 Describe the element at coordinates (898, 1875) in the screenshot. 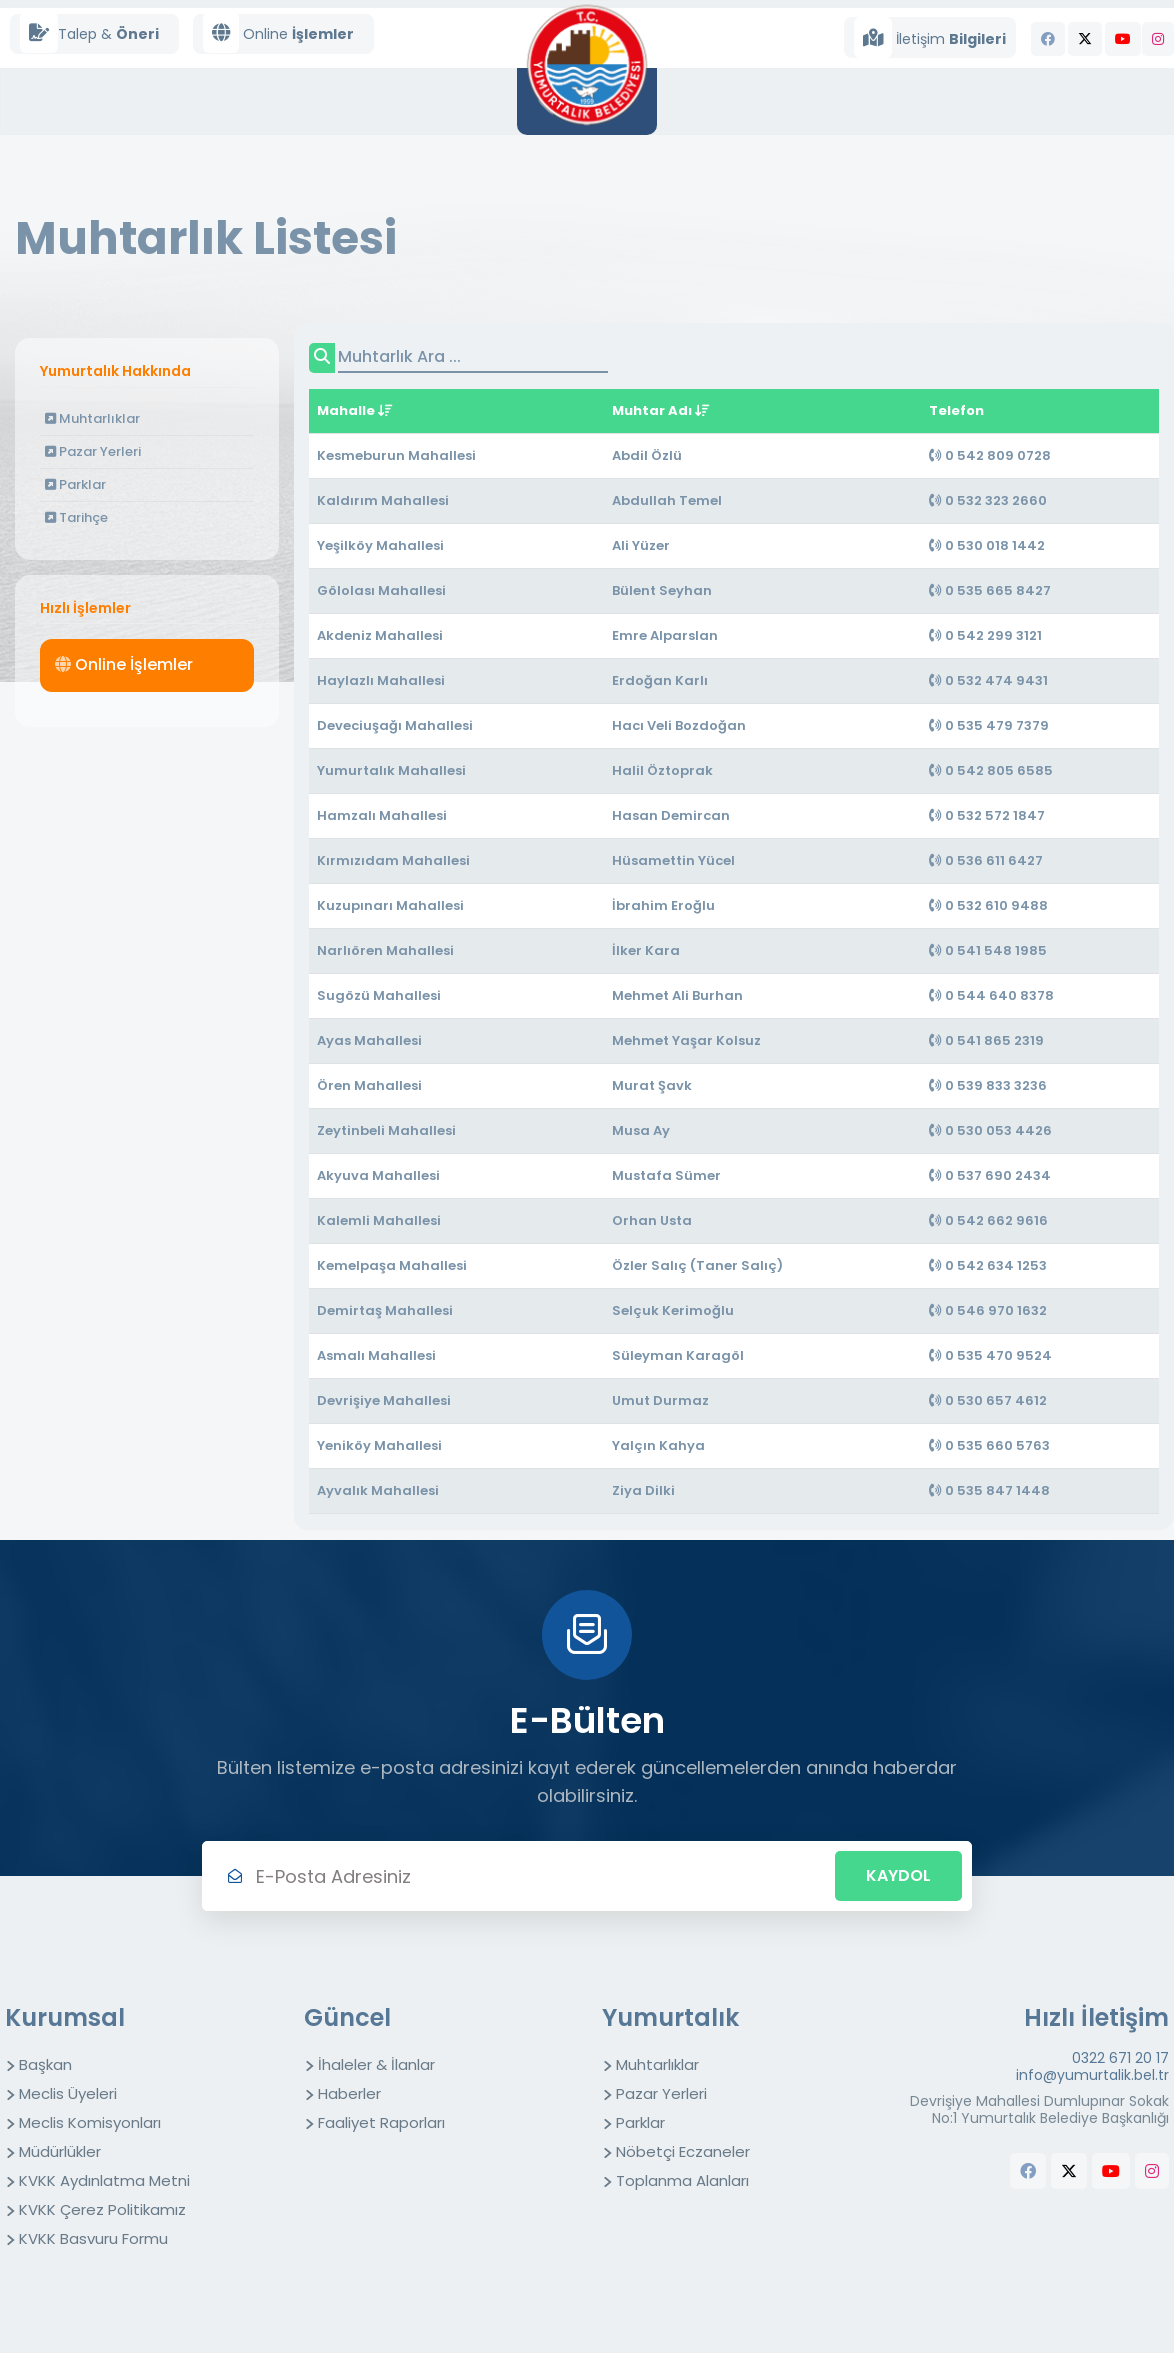

I see `Kaydol` at that location.